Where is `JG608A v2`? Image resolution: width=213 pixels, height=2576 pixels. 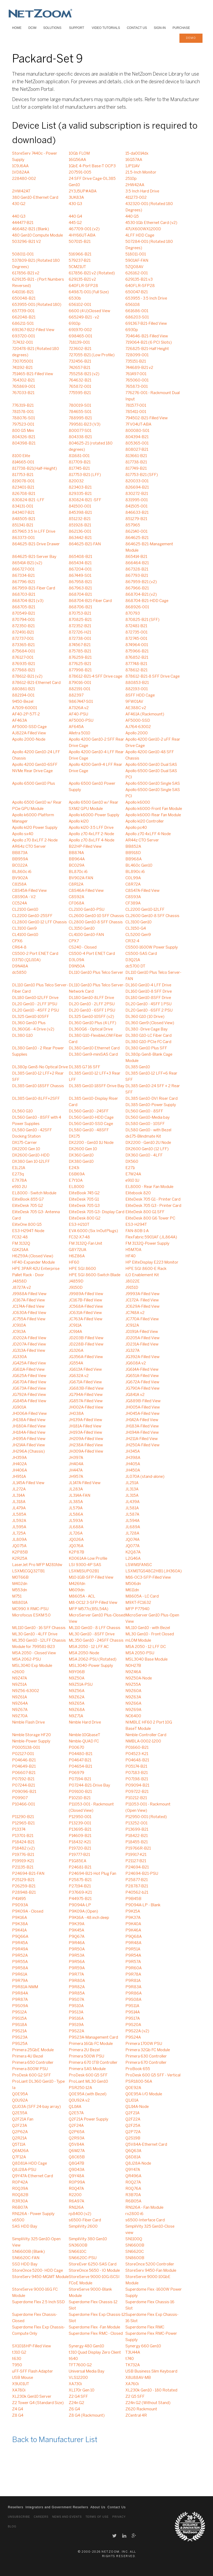
JG608A v2 is located at coordinates (135, 1363).